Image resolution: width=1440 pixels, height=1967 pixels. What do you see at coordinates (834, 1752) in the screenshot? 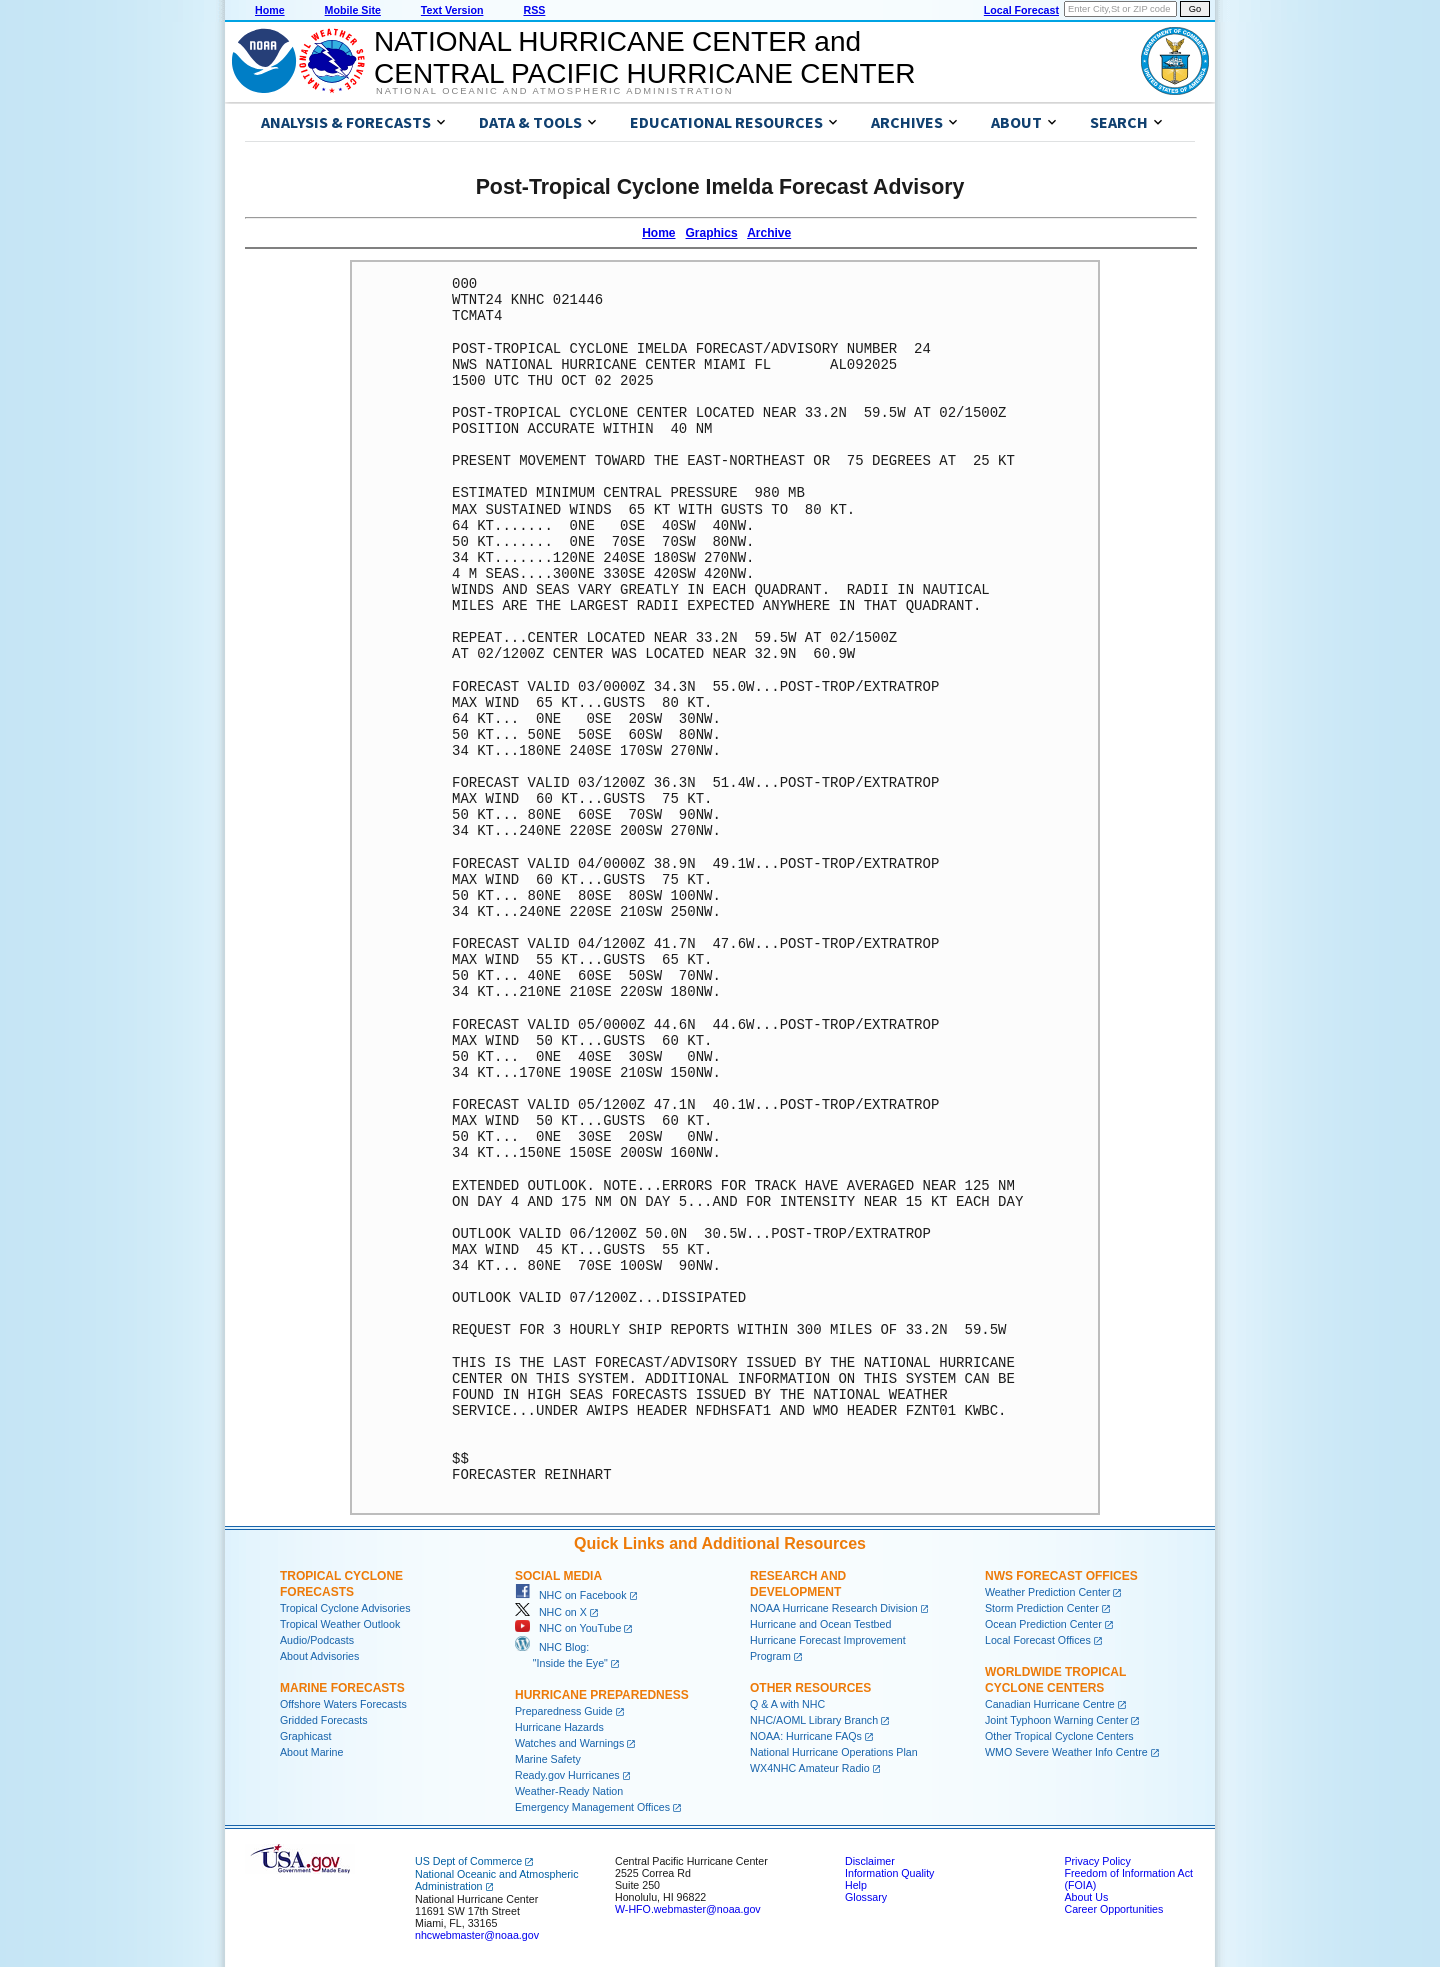
I see `National Hurricane Operations Plan` at bounding box center [834, 1752].